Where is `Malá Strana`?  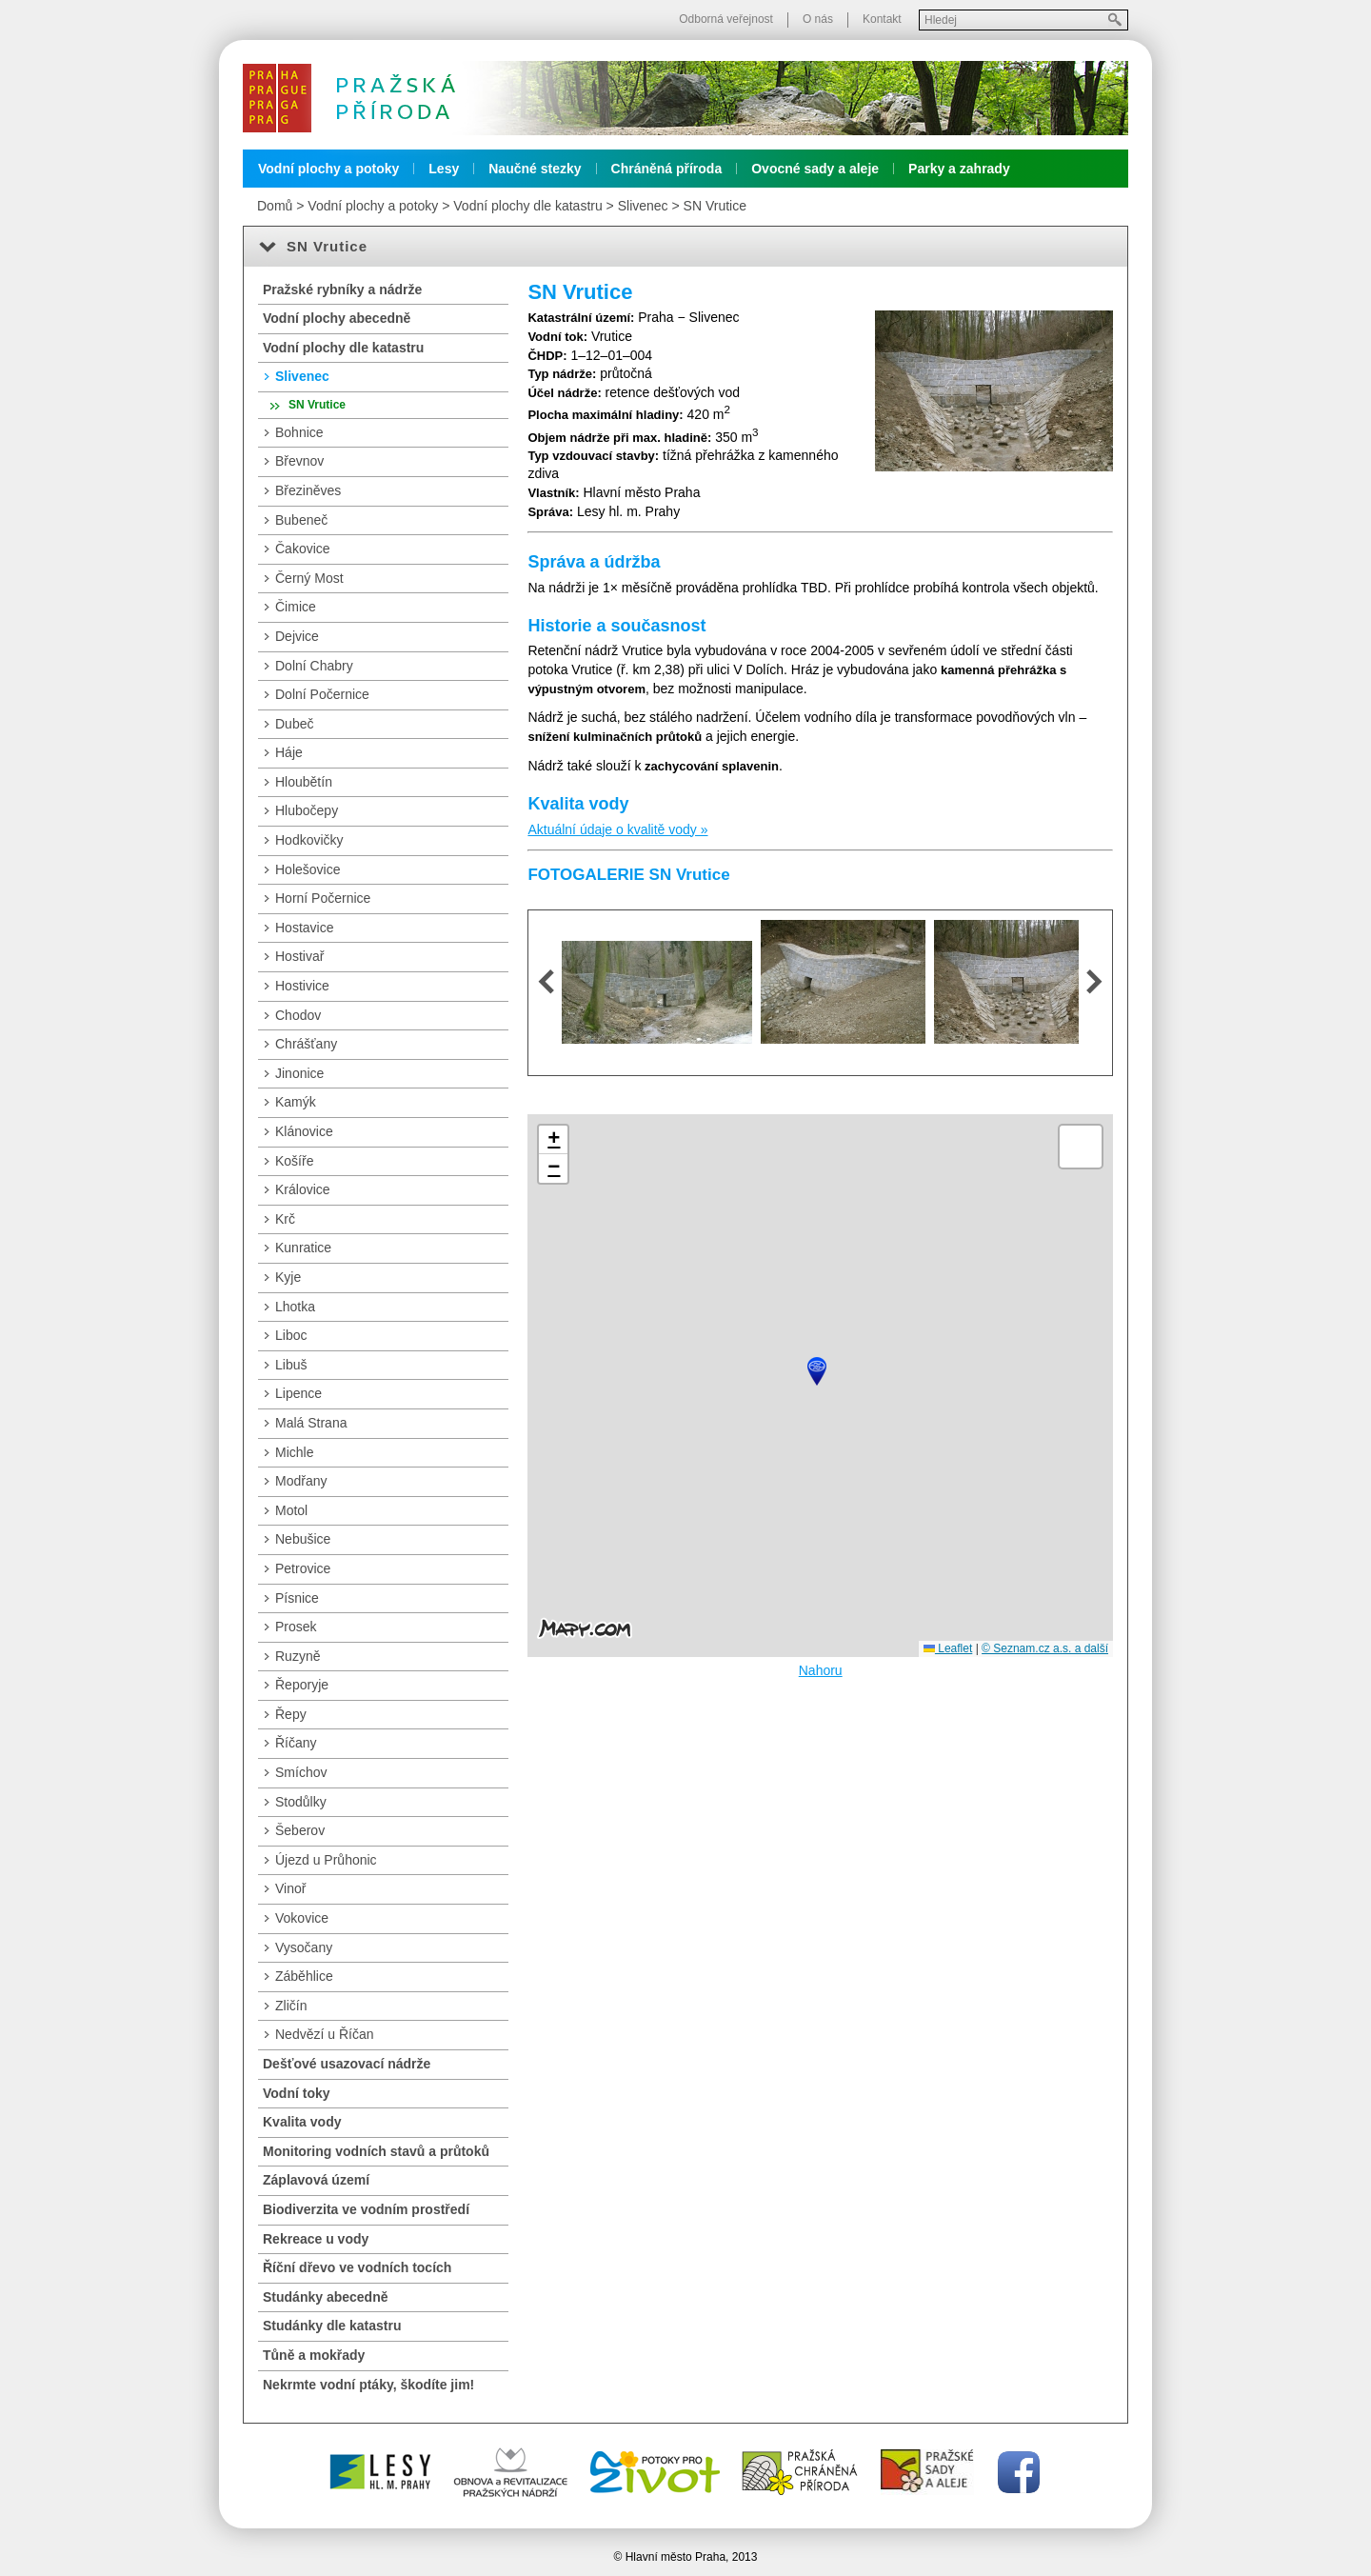 Malá Strana is located at coordinates (311, 1422).